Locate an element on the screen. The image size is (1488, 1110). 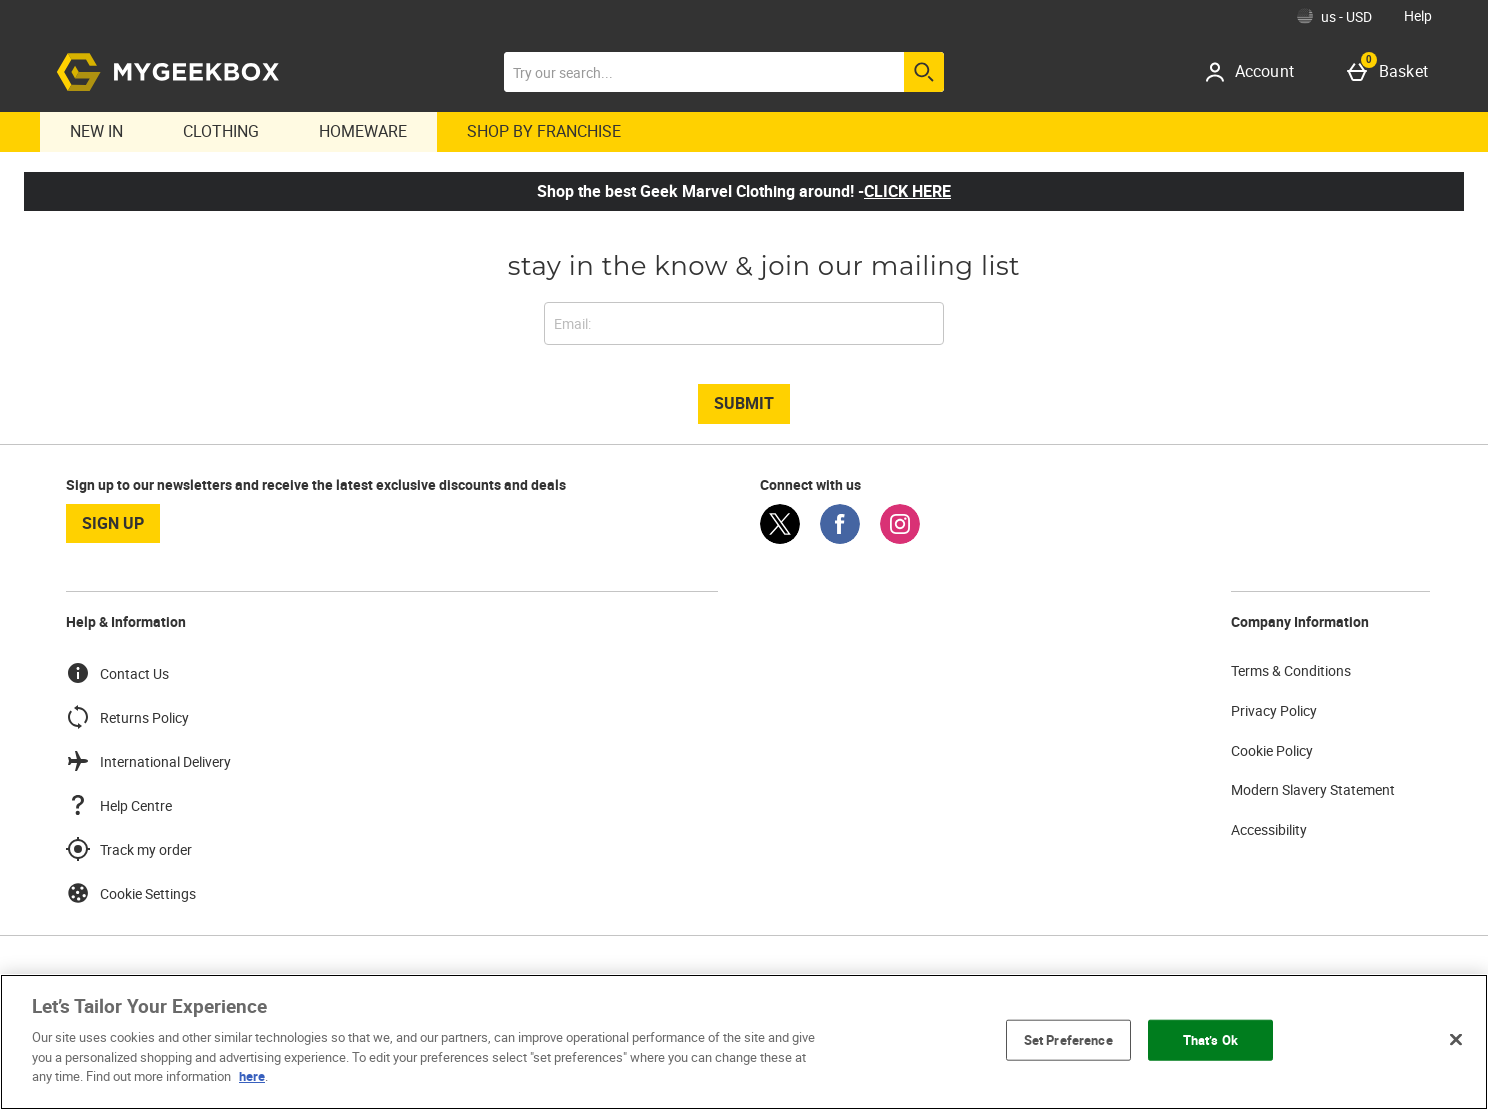
International Delivery is located at coordinates (148, 761).